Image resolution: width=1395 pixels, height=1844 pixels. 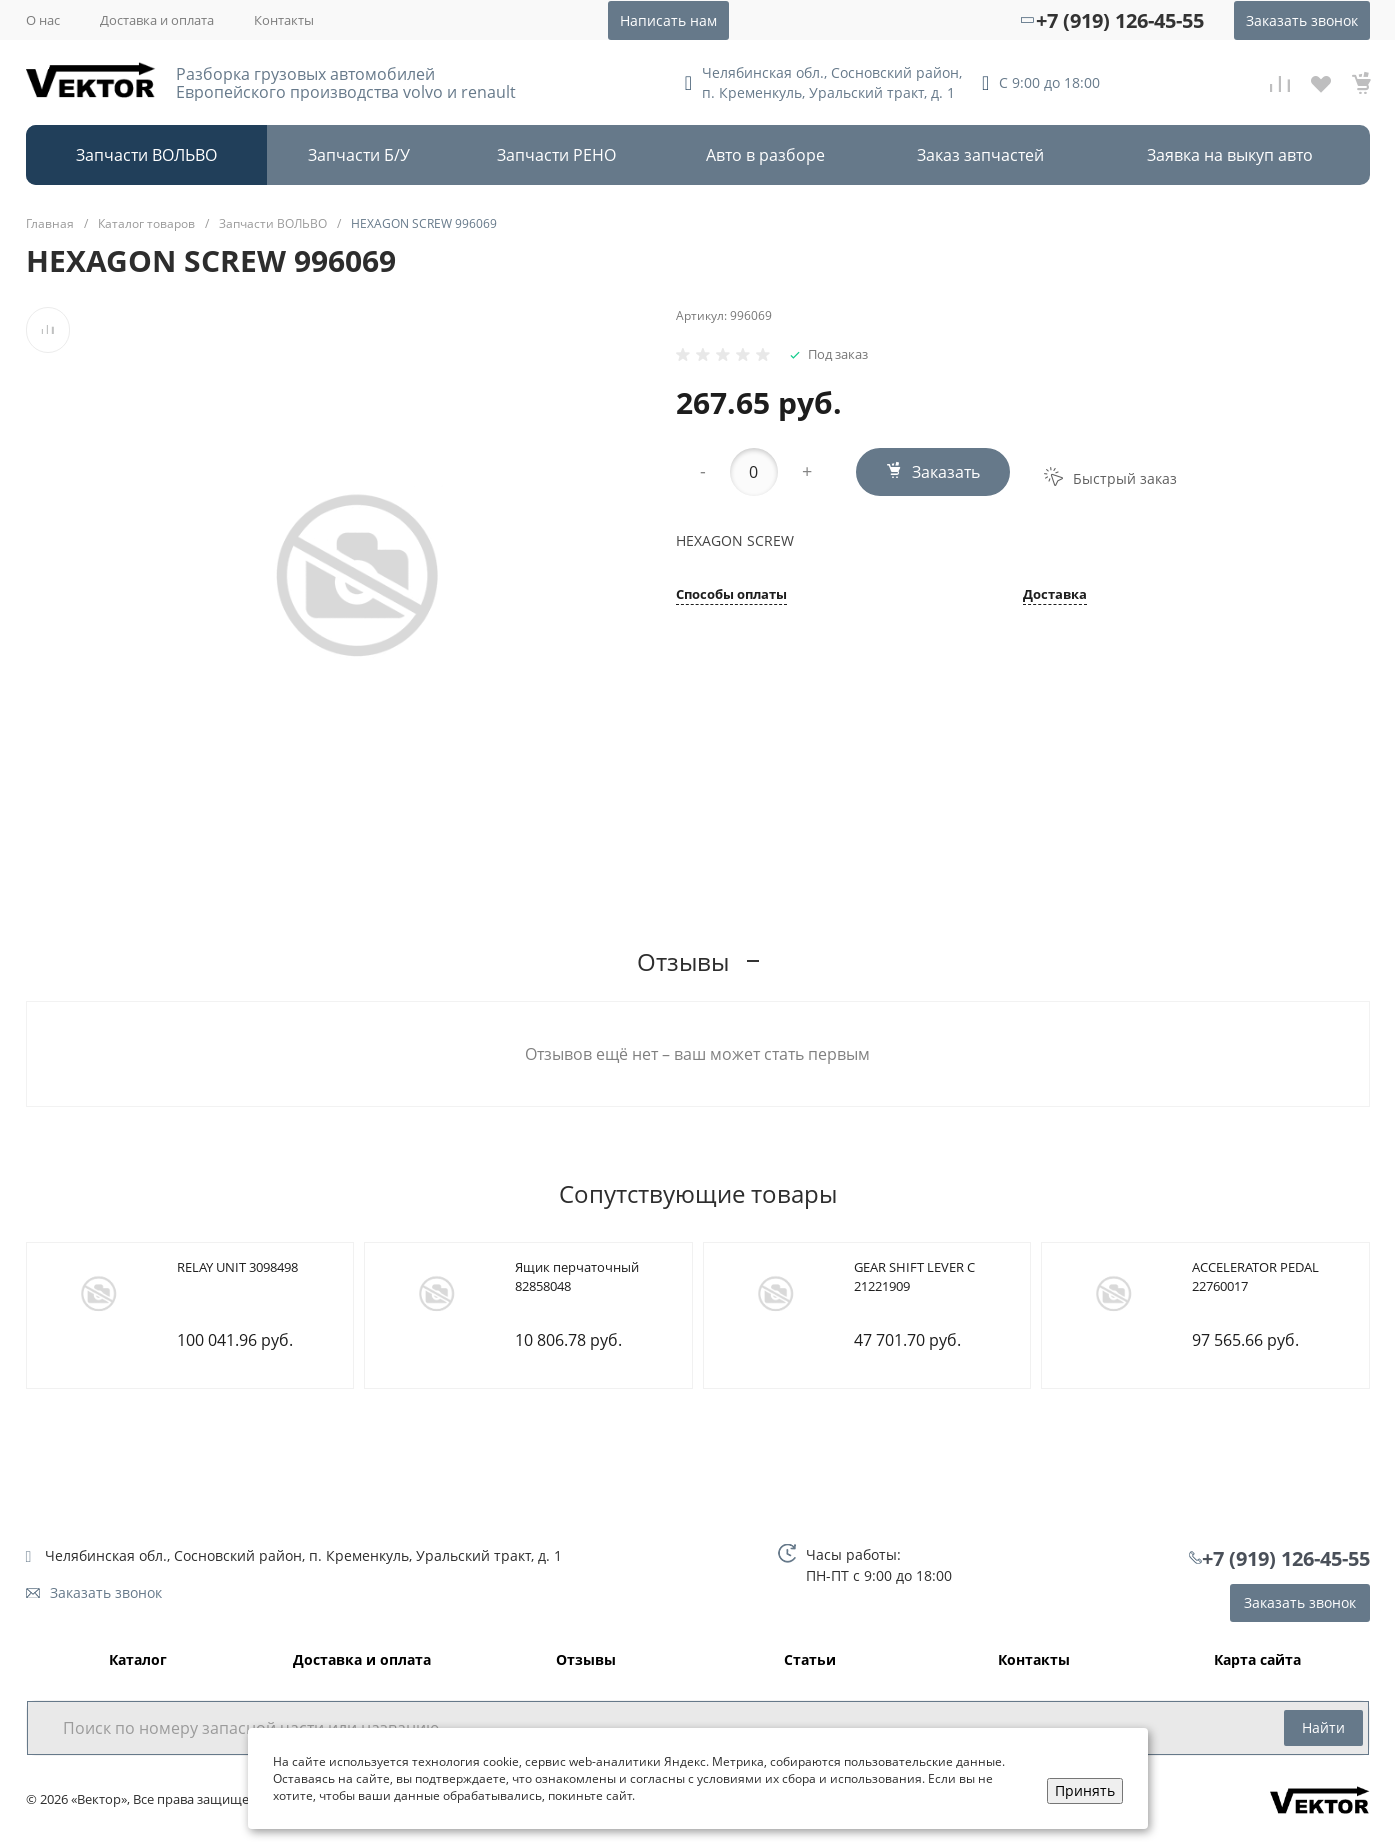 What do you see at coordinates (43, 20) in the screenshot?
I see `О нас` at bounding box center [43, 20].